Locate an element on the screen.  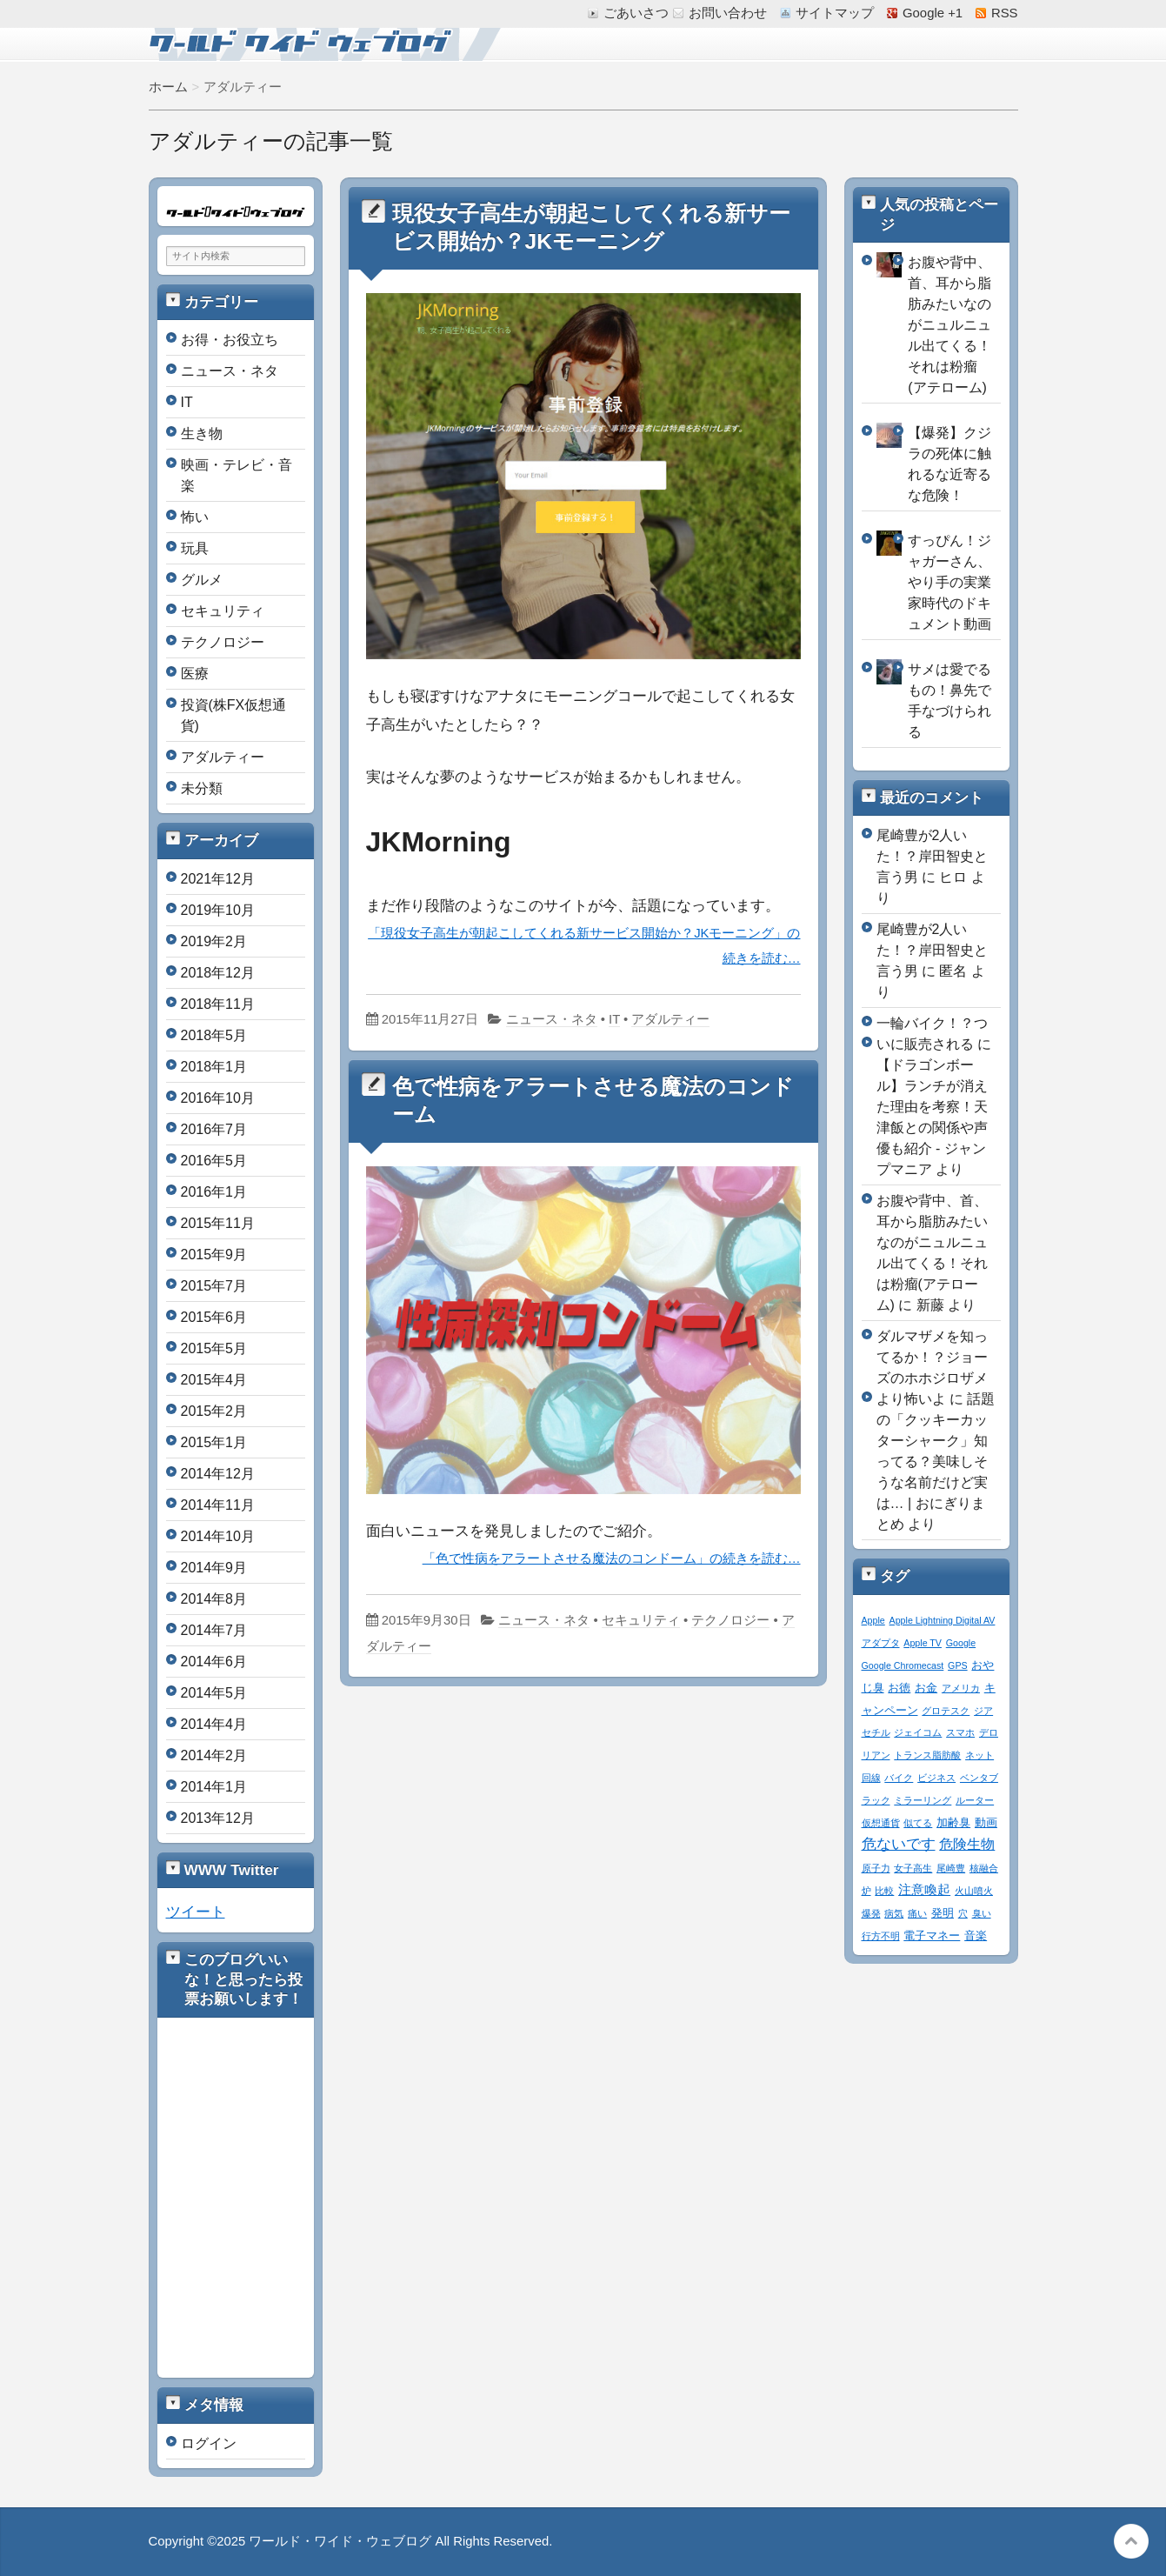
お得・お役立ち is located at coordinates (229, 339).